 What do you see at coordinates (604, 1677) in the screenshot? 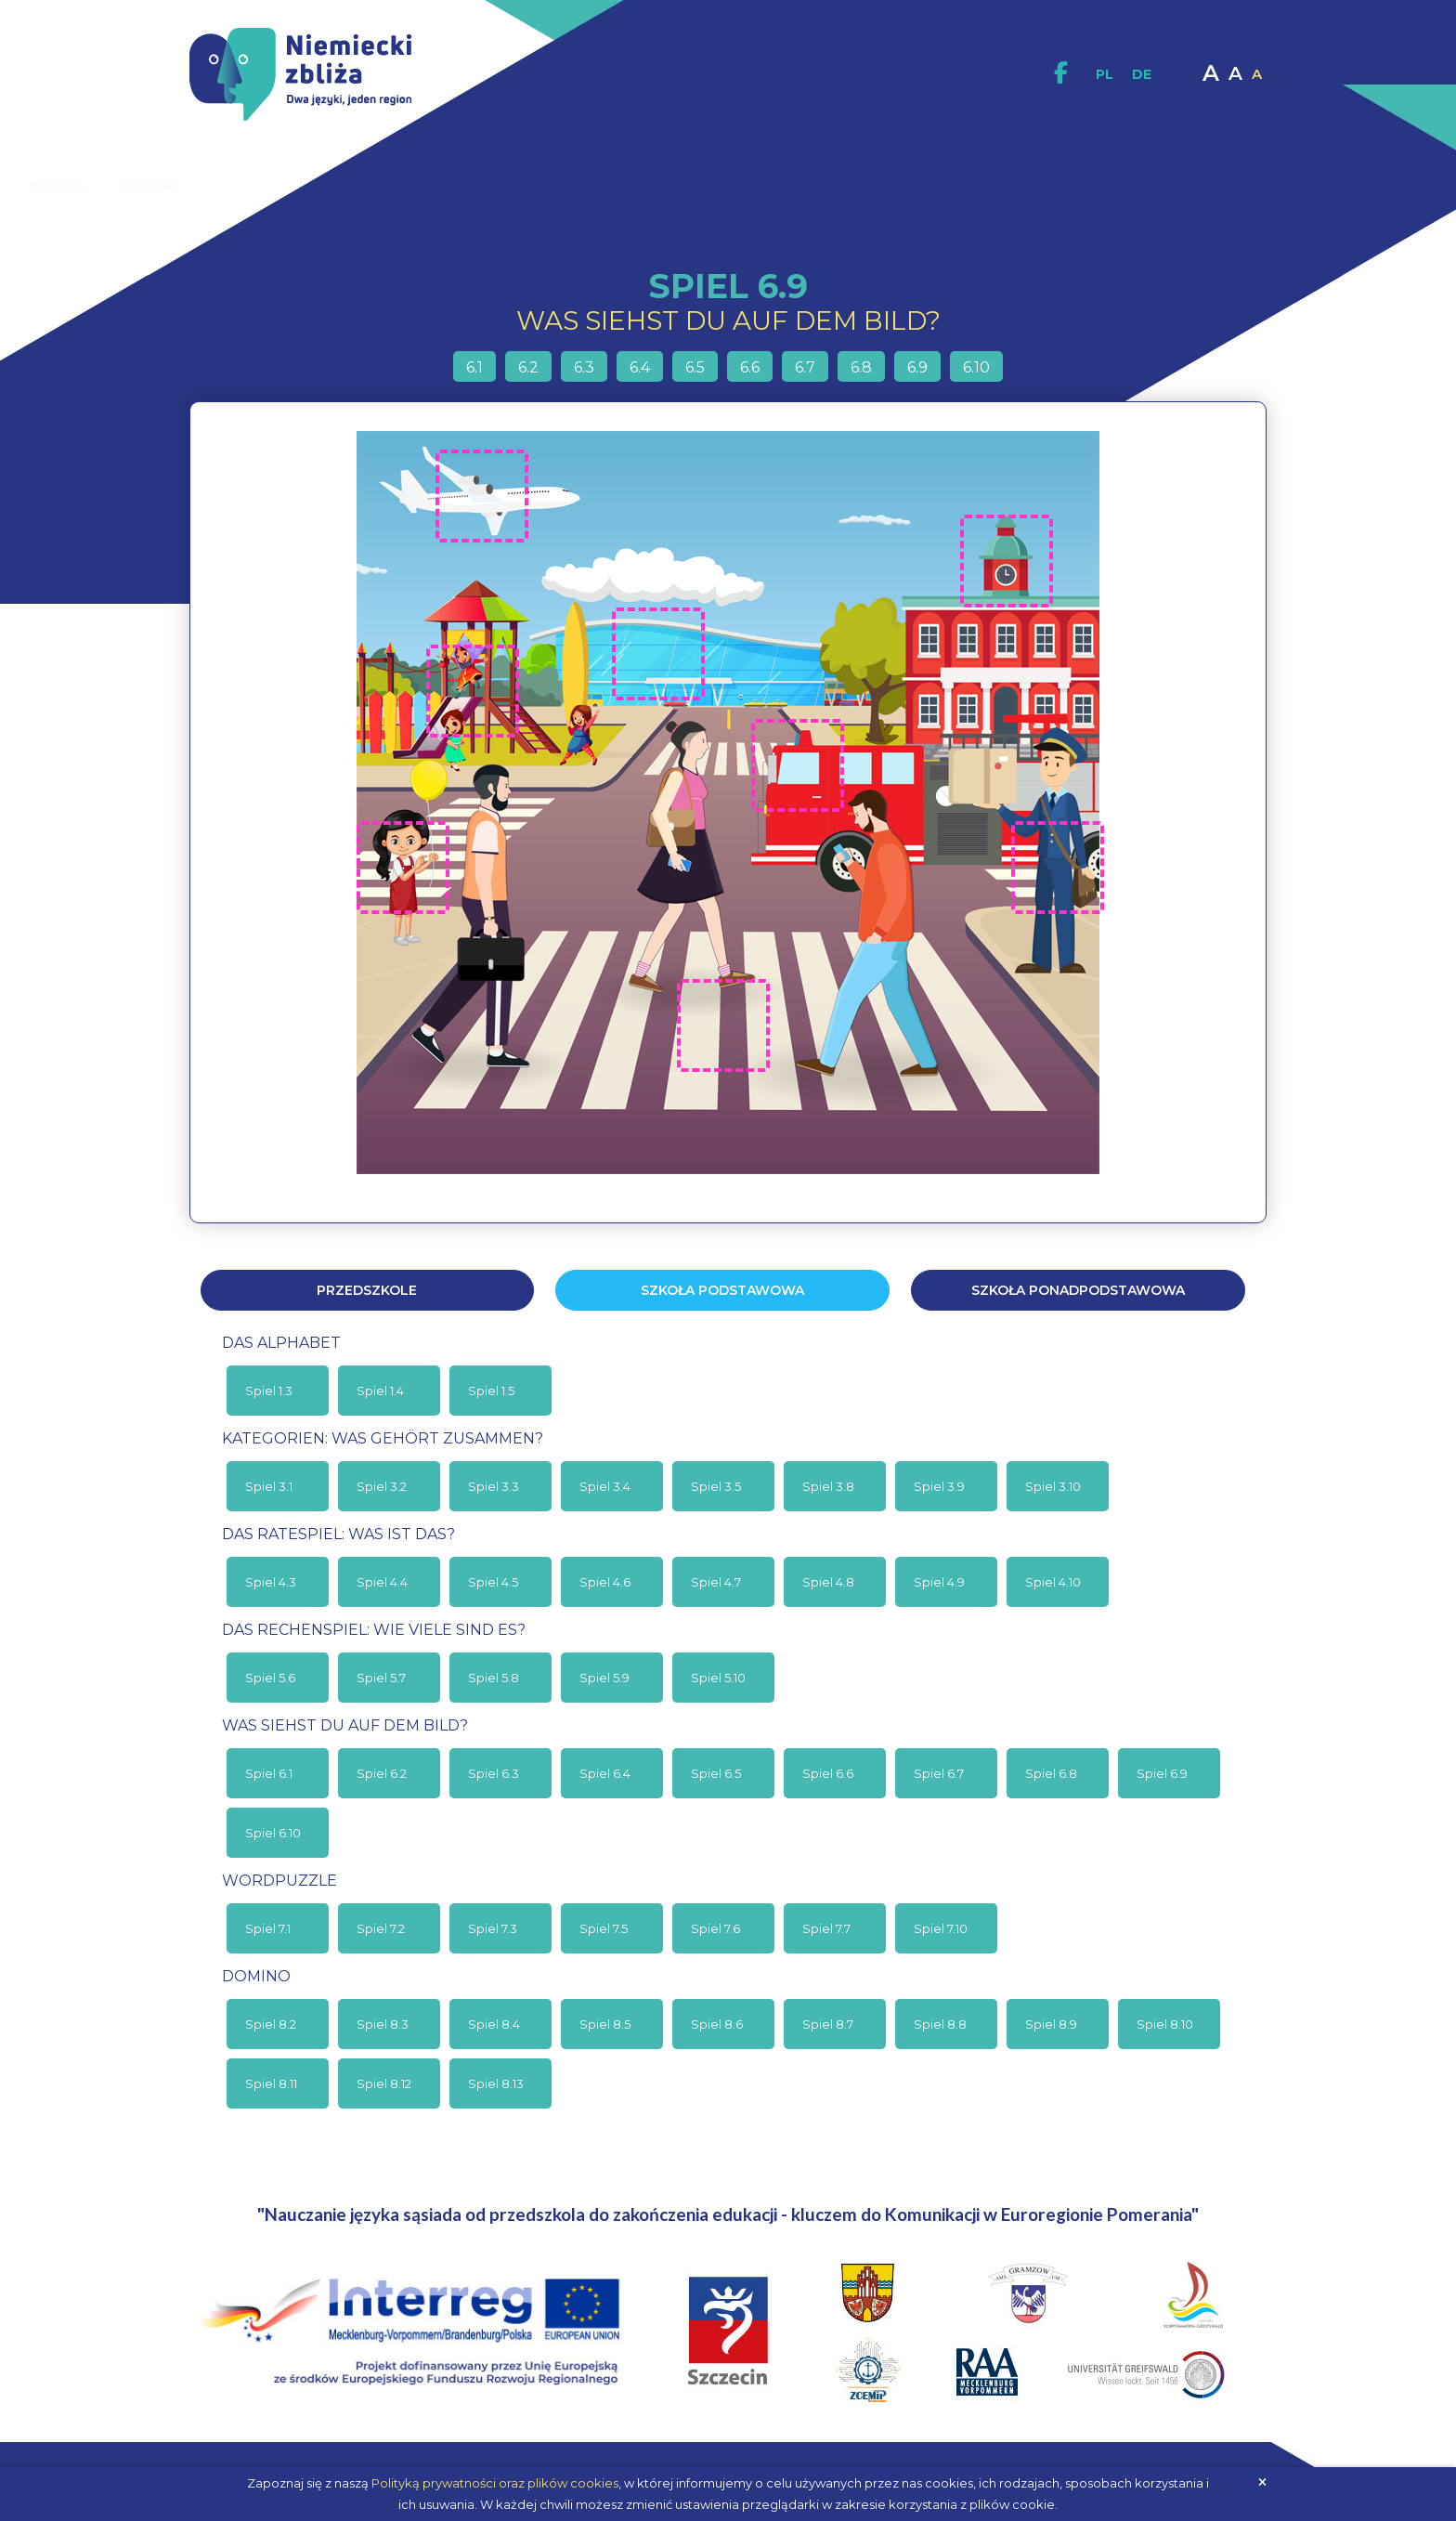
I see `Spiel 5.9` at bounding box center [604, 1677].